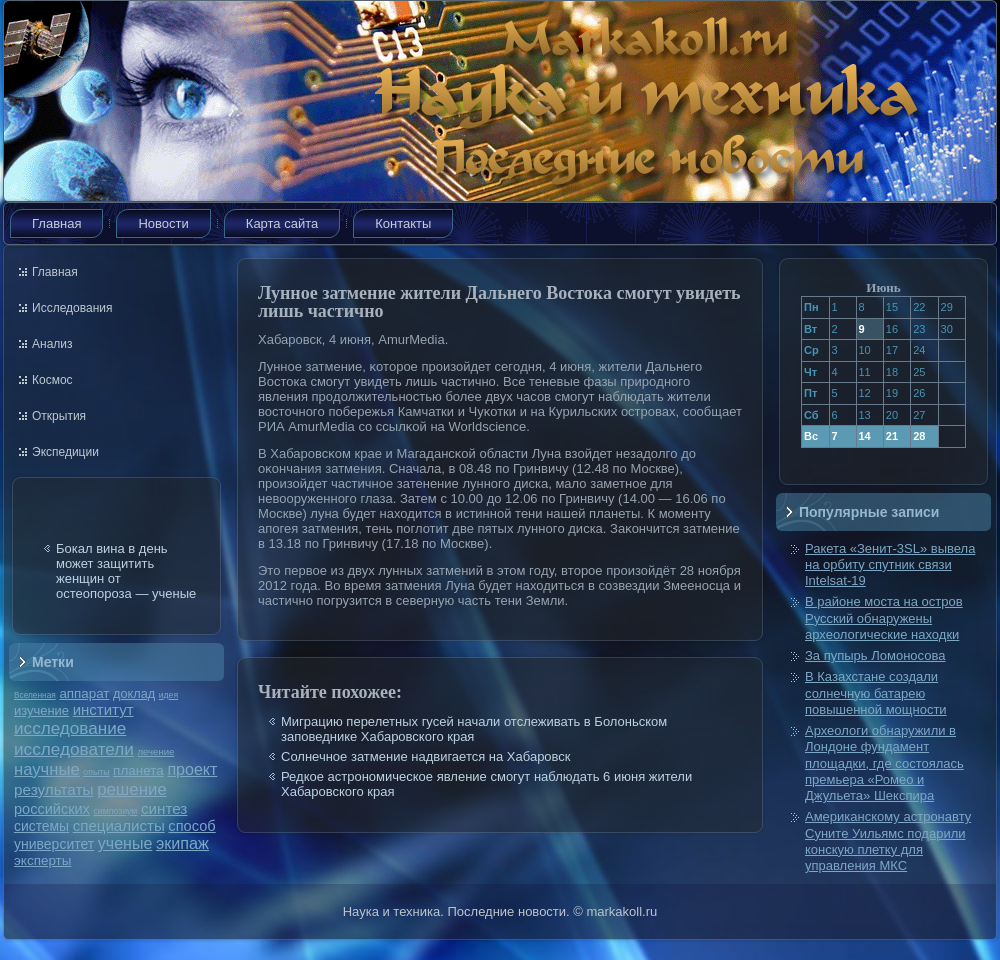  What do you see at coordinates (191, 826) in the screenshot?
I see `способ` at bounding box center [191, 826].